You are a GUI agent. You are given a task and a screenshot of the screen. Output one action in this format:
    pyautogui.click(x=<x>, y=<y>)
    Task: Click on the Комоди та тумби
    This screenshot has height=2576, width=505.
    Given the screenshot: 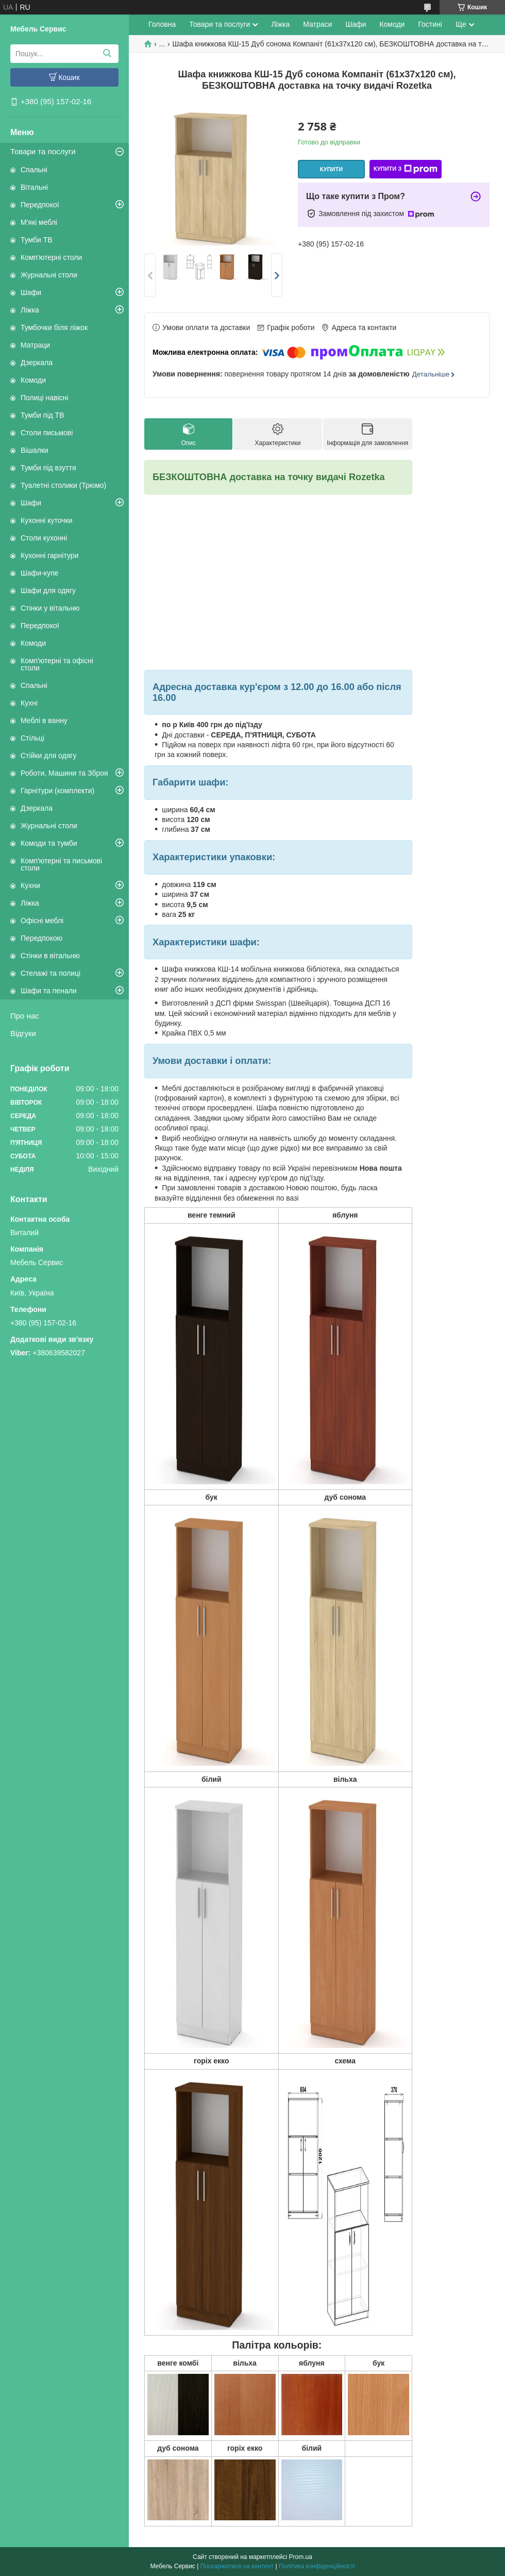 What is the action you would take?
    pyautogui.click(x=49, y=843)
    